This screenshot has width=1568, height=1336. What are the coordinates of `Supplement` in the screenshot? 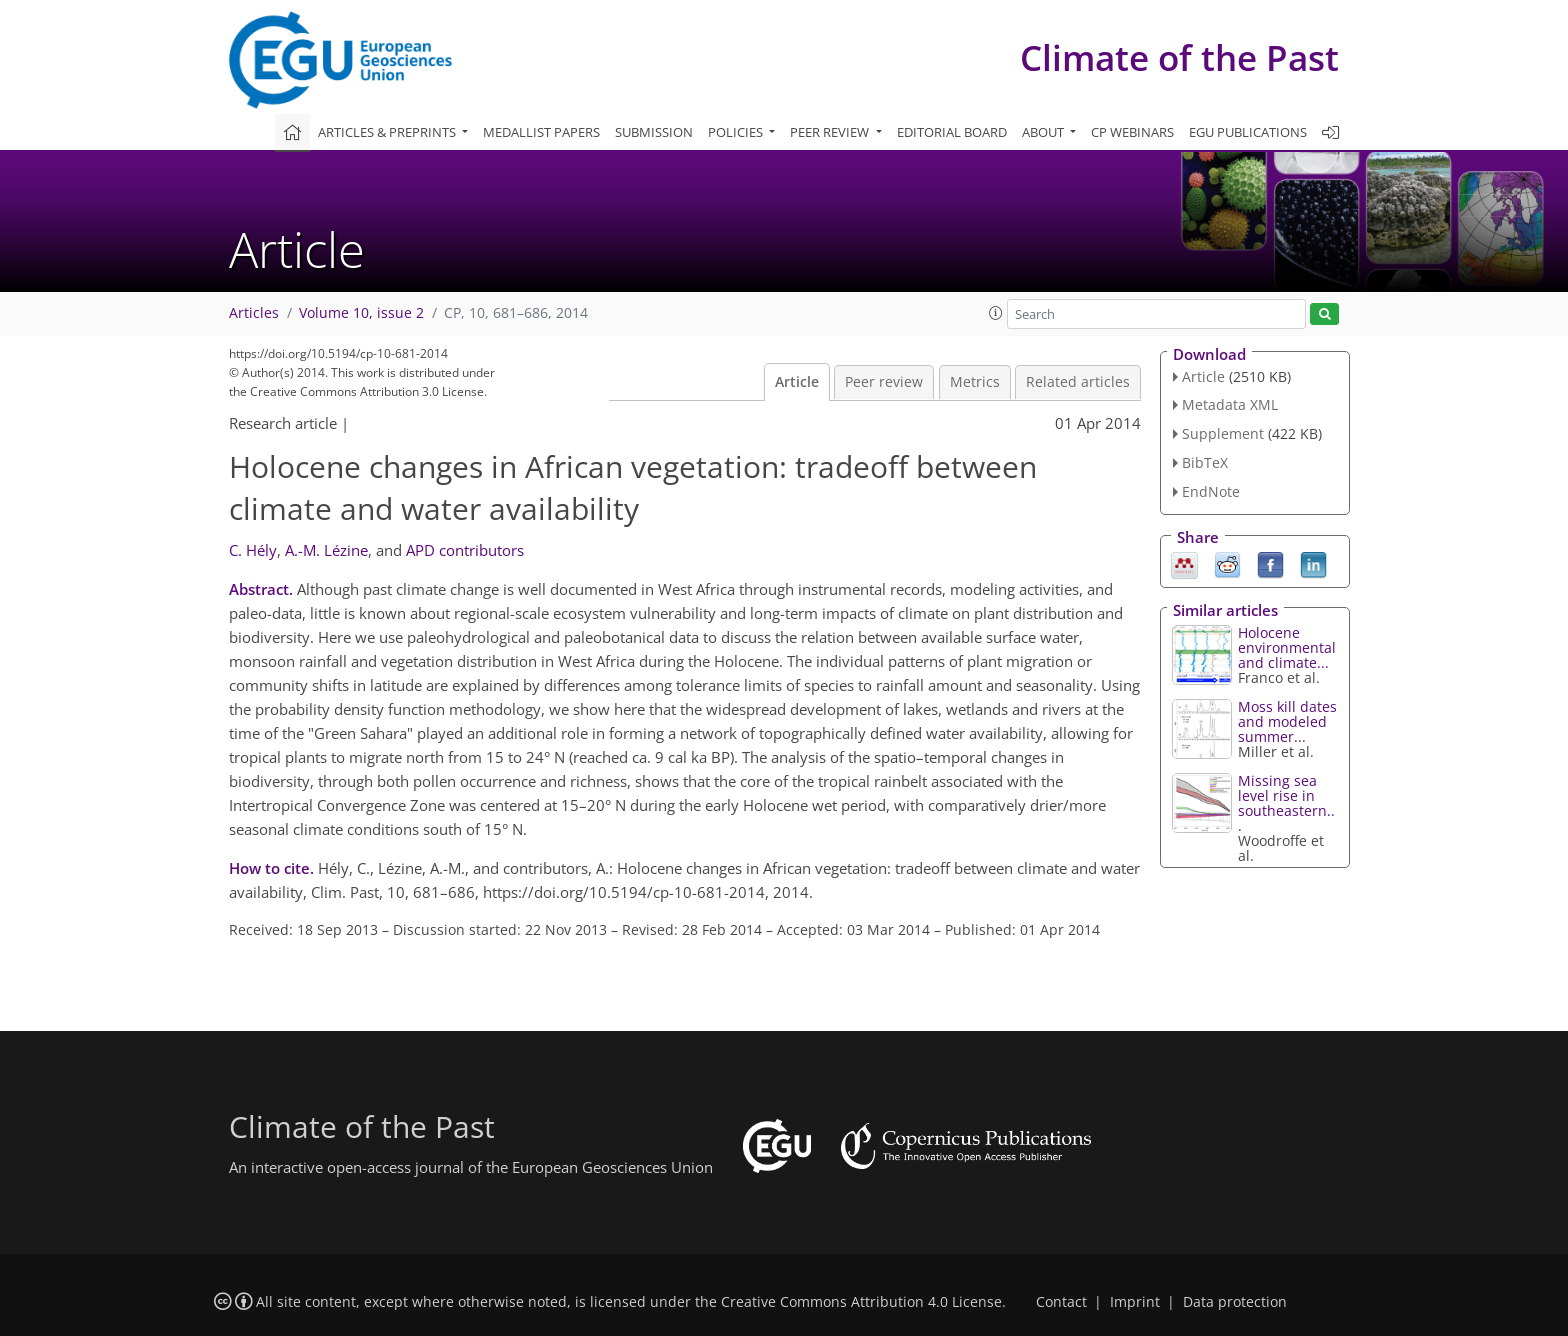 It's located at (1223, 433).